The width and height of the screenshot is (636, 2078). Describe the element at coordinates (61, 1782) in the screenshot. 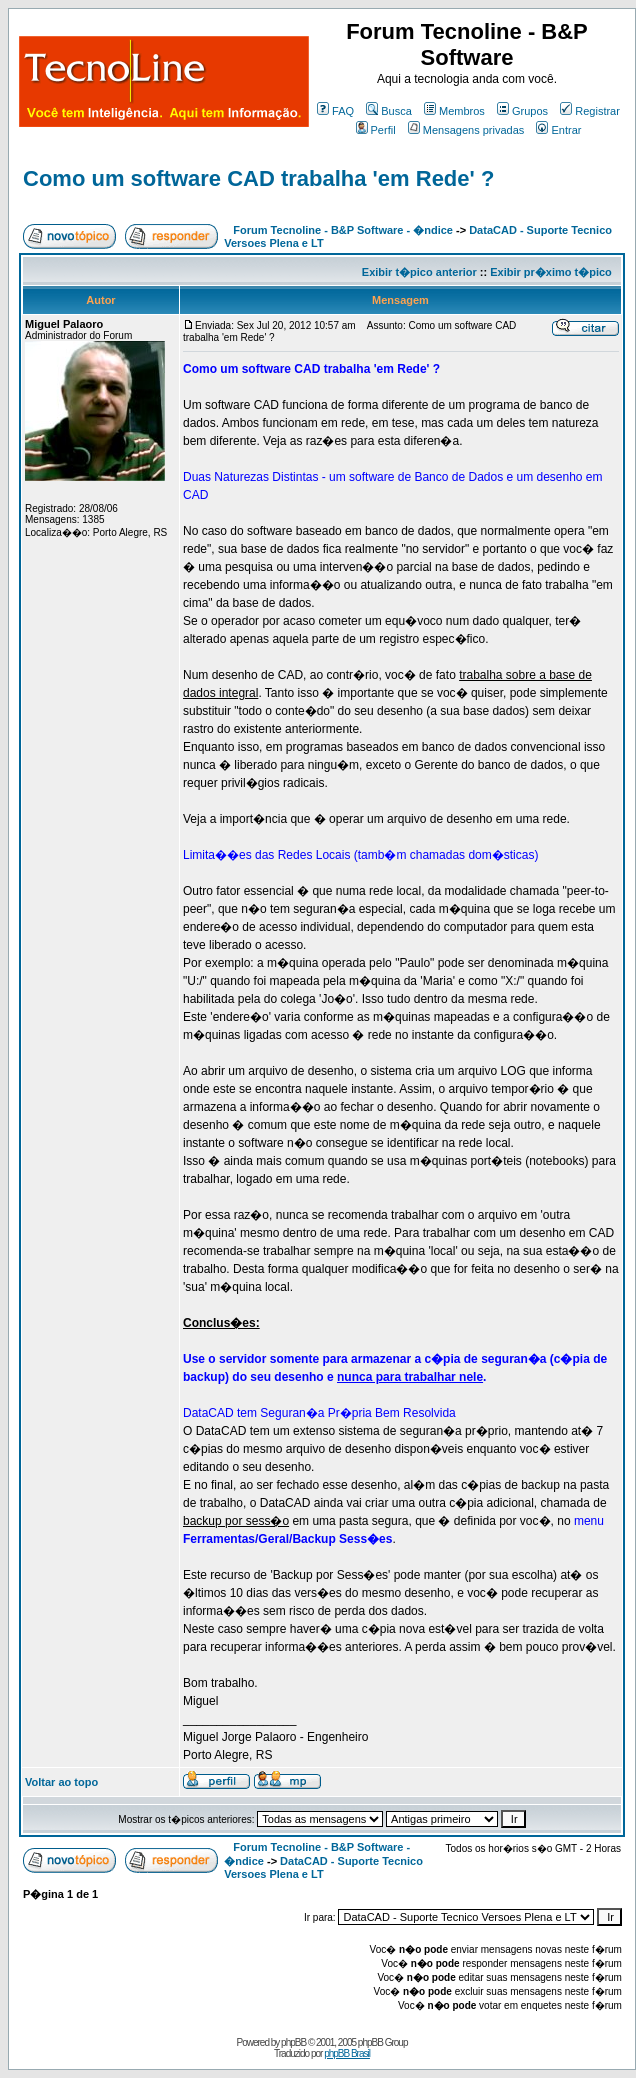

I see `Voltar ao topo` at that location.